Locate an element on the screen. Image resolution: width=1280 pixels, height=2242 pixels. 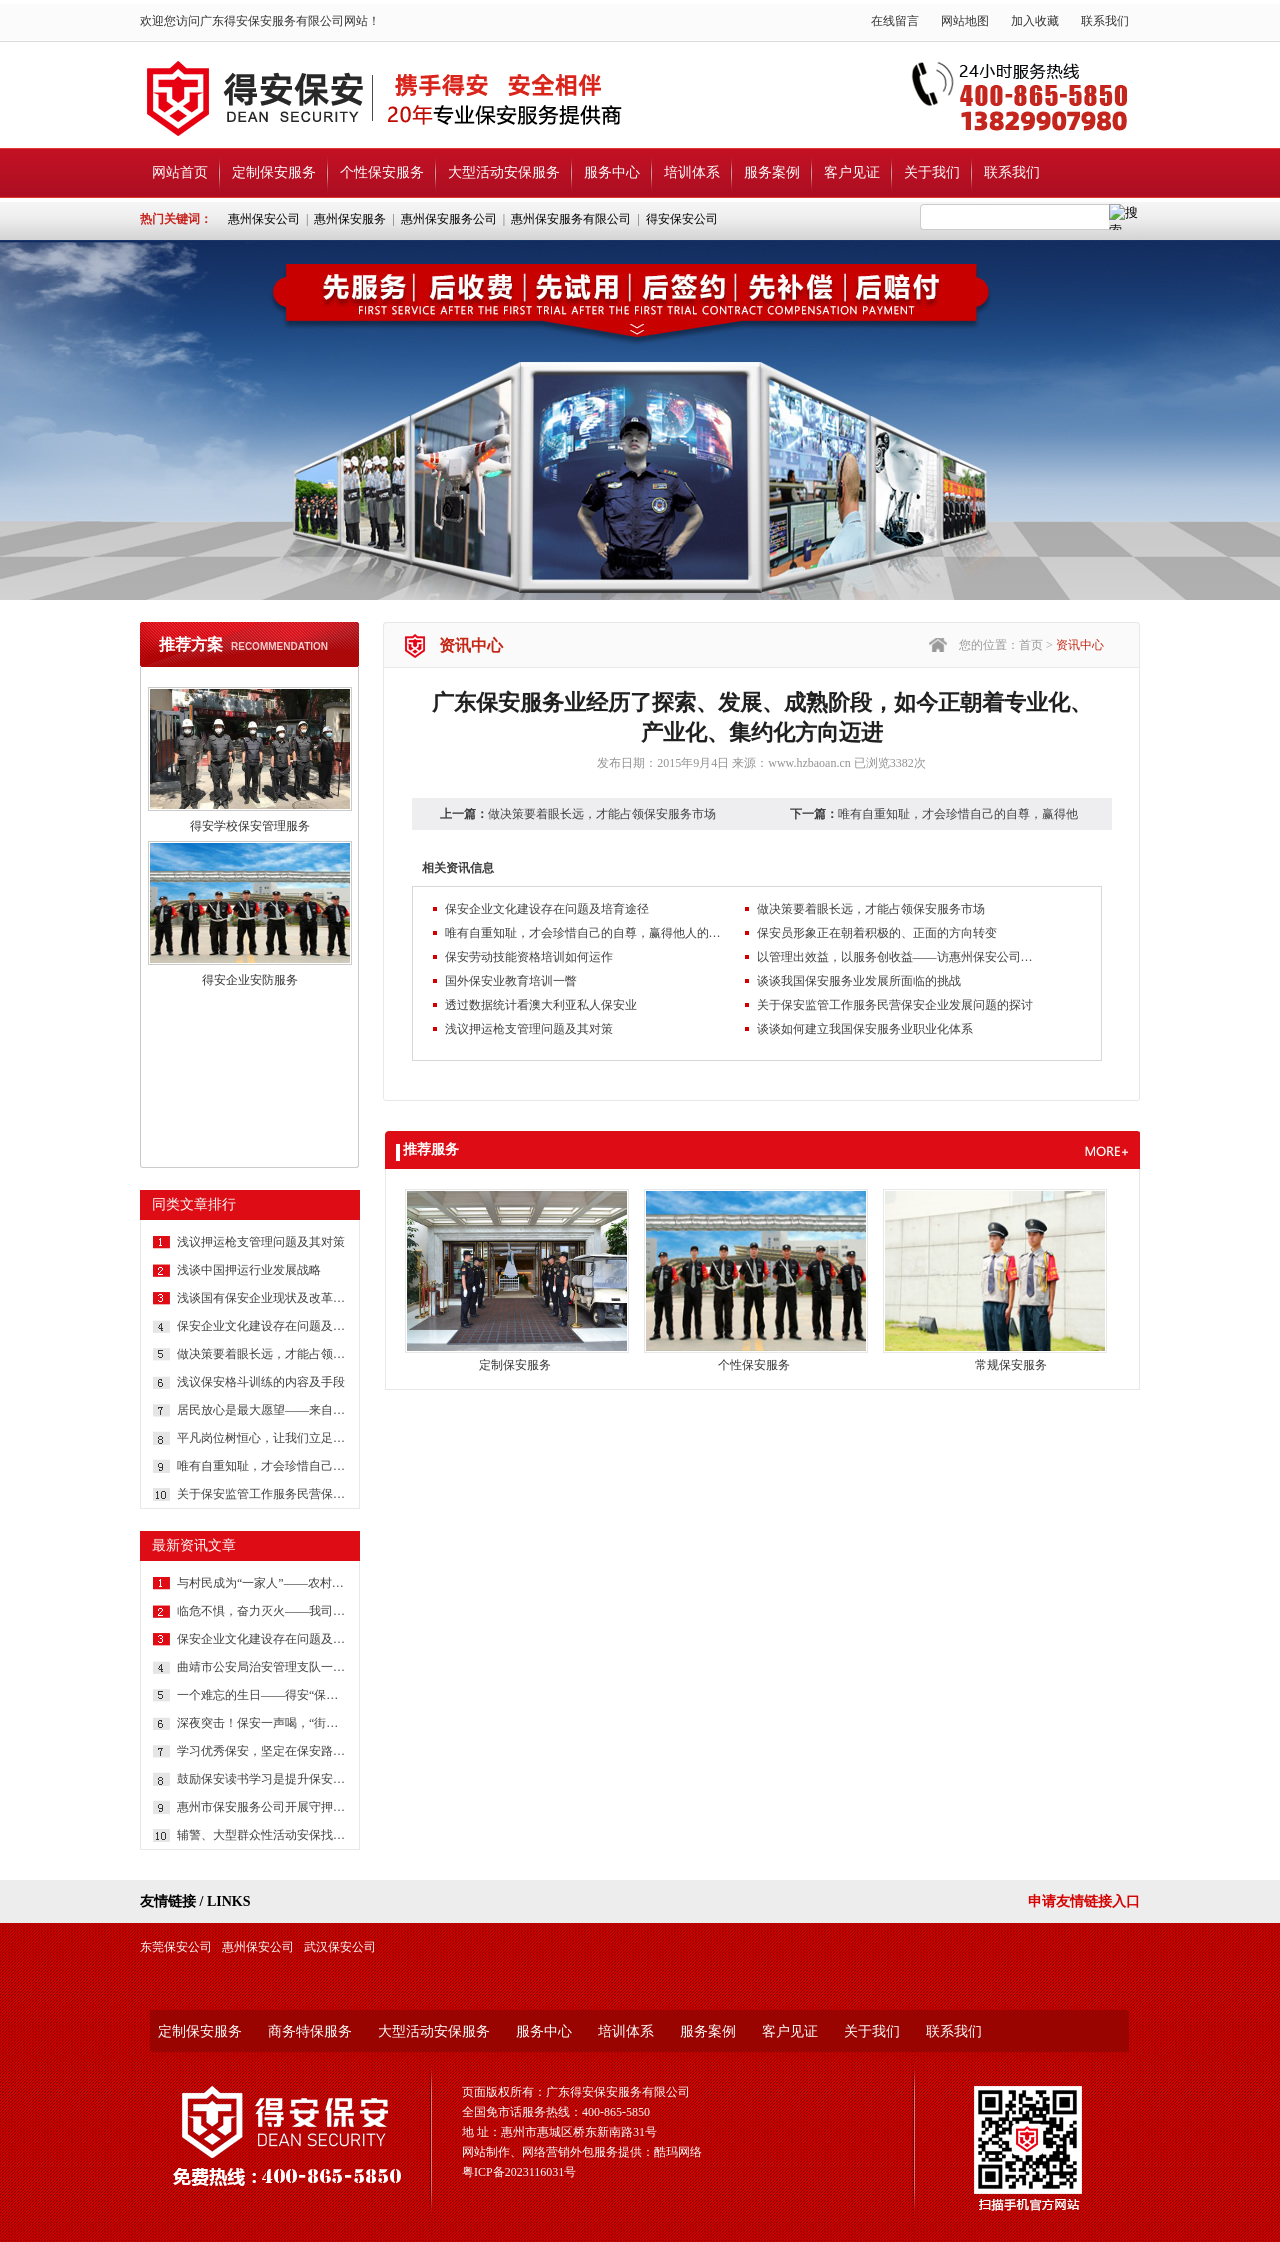
大型活动安保服务 is located at coordinates (504, 172).